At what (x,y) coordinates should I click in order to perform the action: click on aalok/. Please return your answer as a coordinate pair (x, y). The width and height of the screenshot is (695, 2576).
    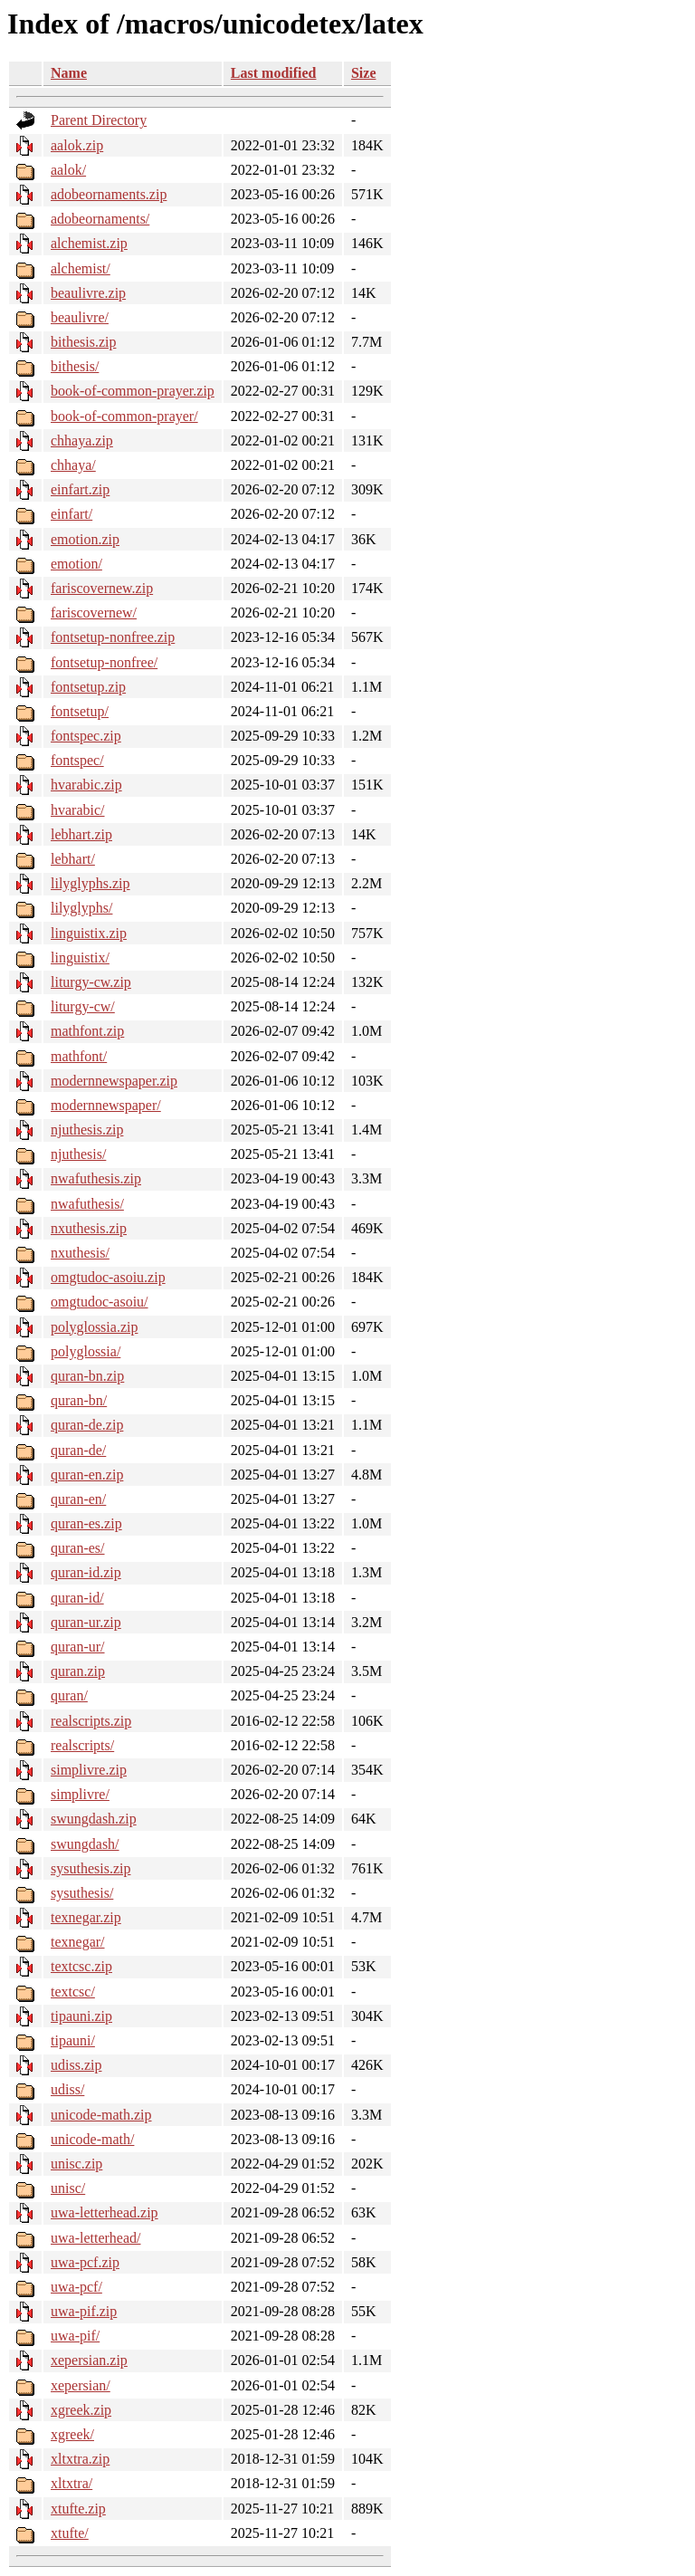
    Looking at the image, I should click on (68, 169).